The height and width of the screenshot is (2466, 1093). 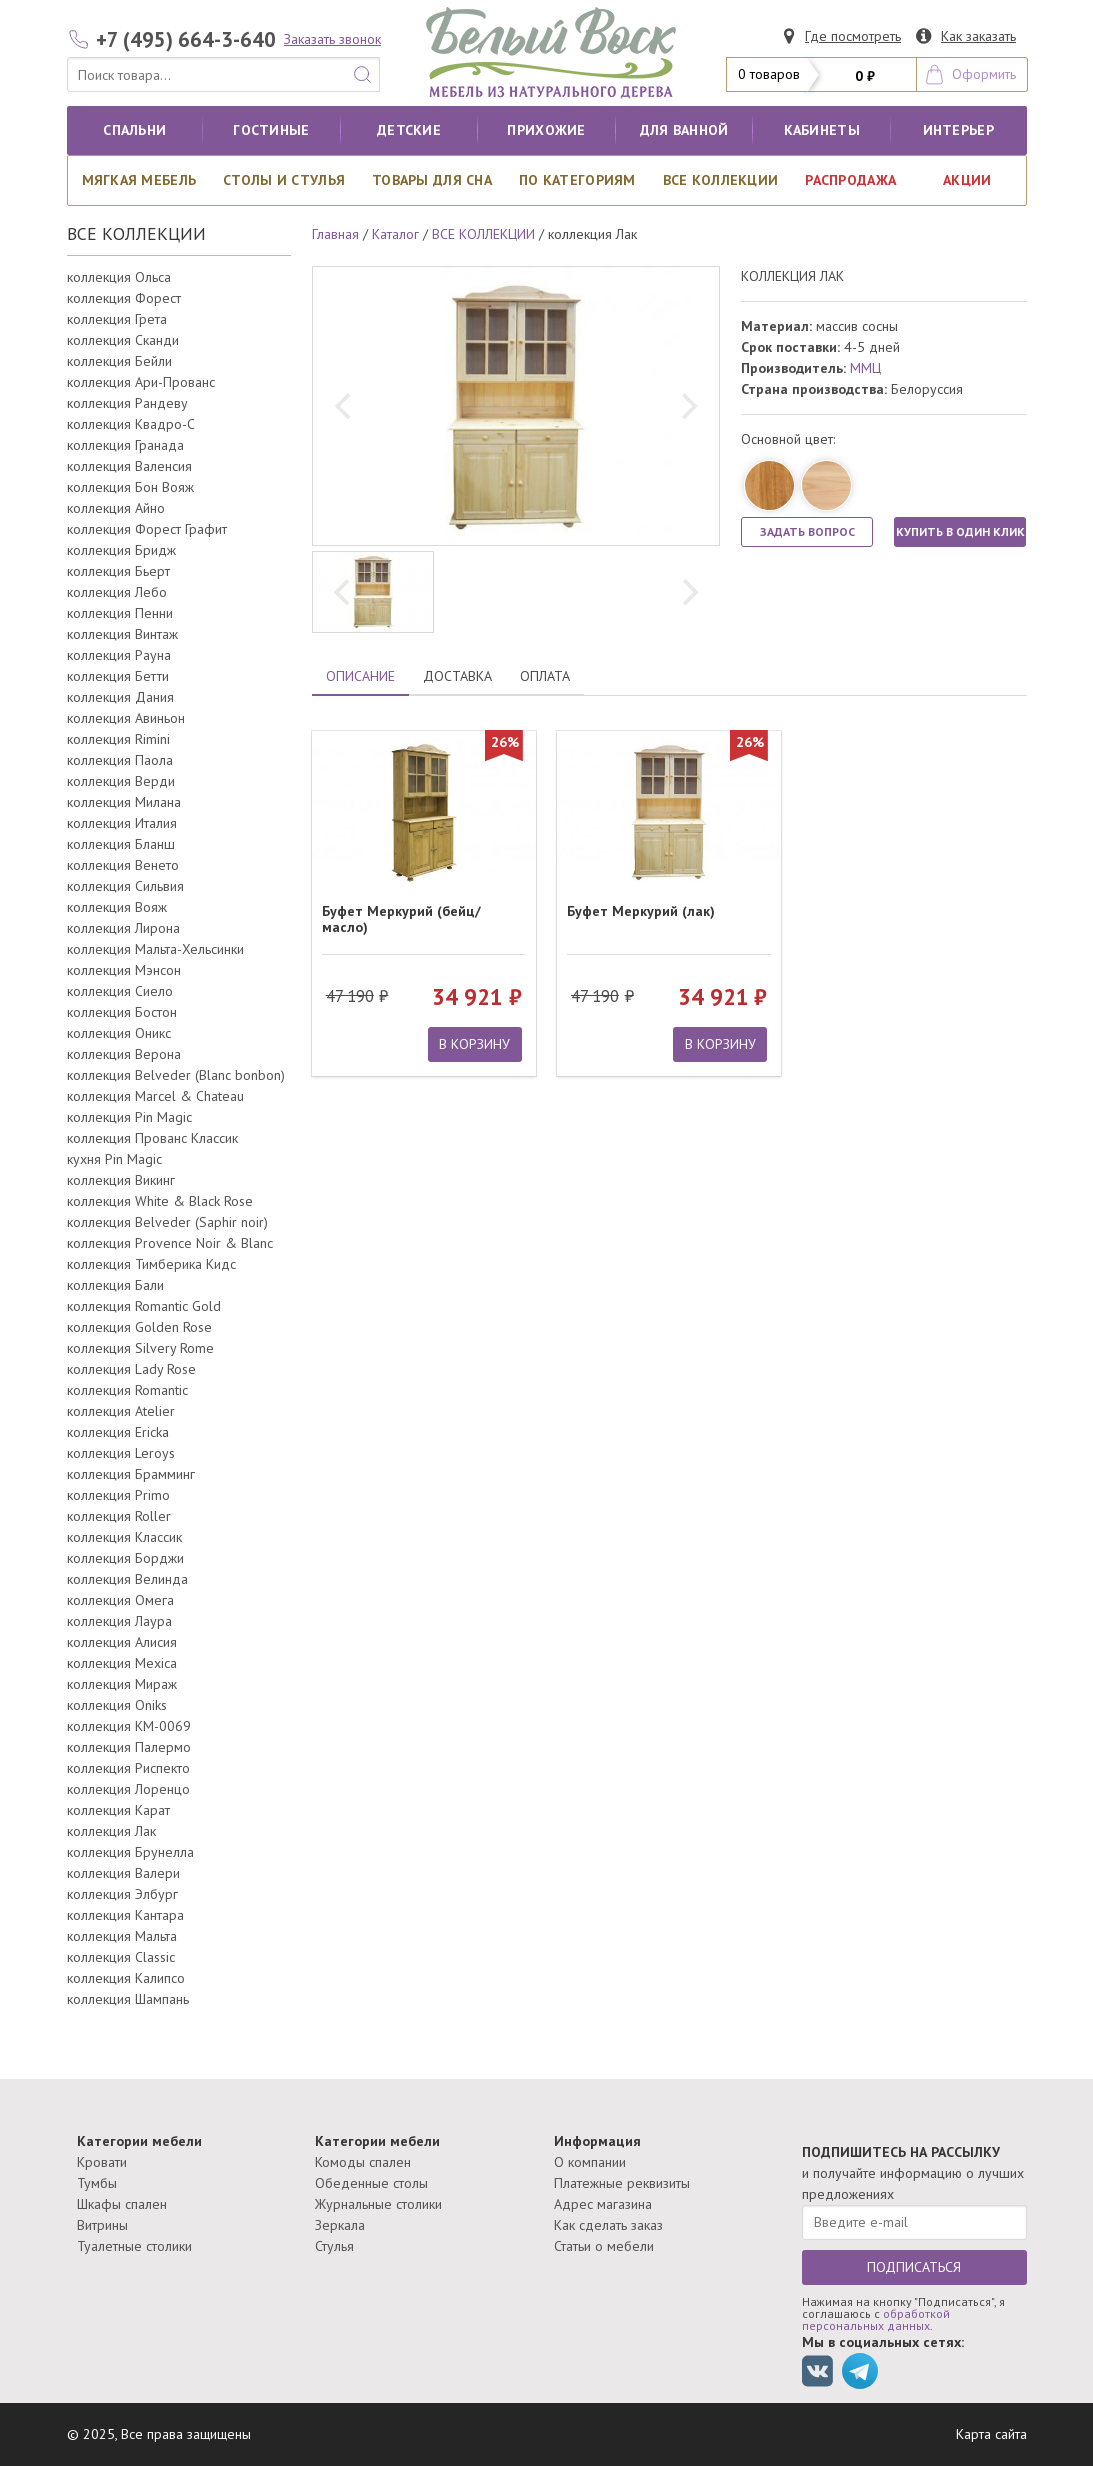 What do you see at coordinates (152, 1138) in the screenshot?
I see `коллекция Прованс Классик` at bounding box center [152, 1138].